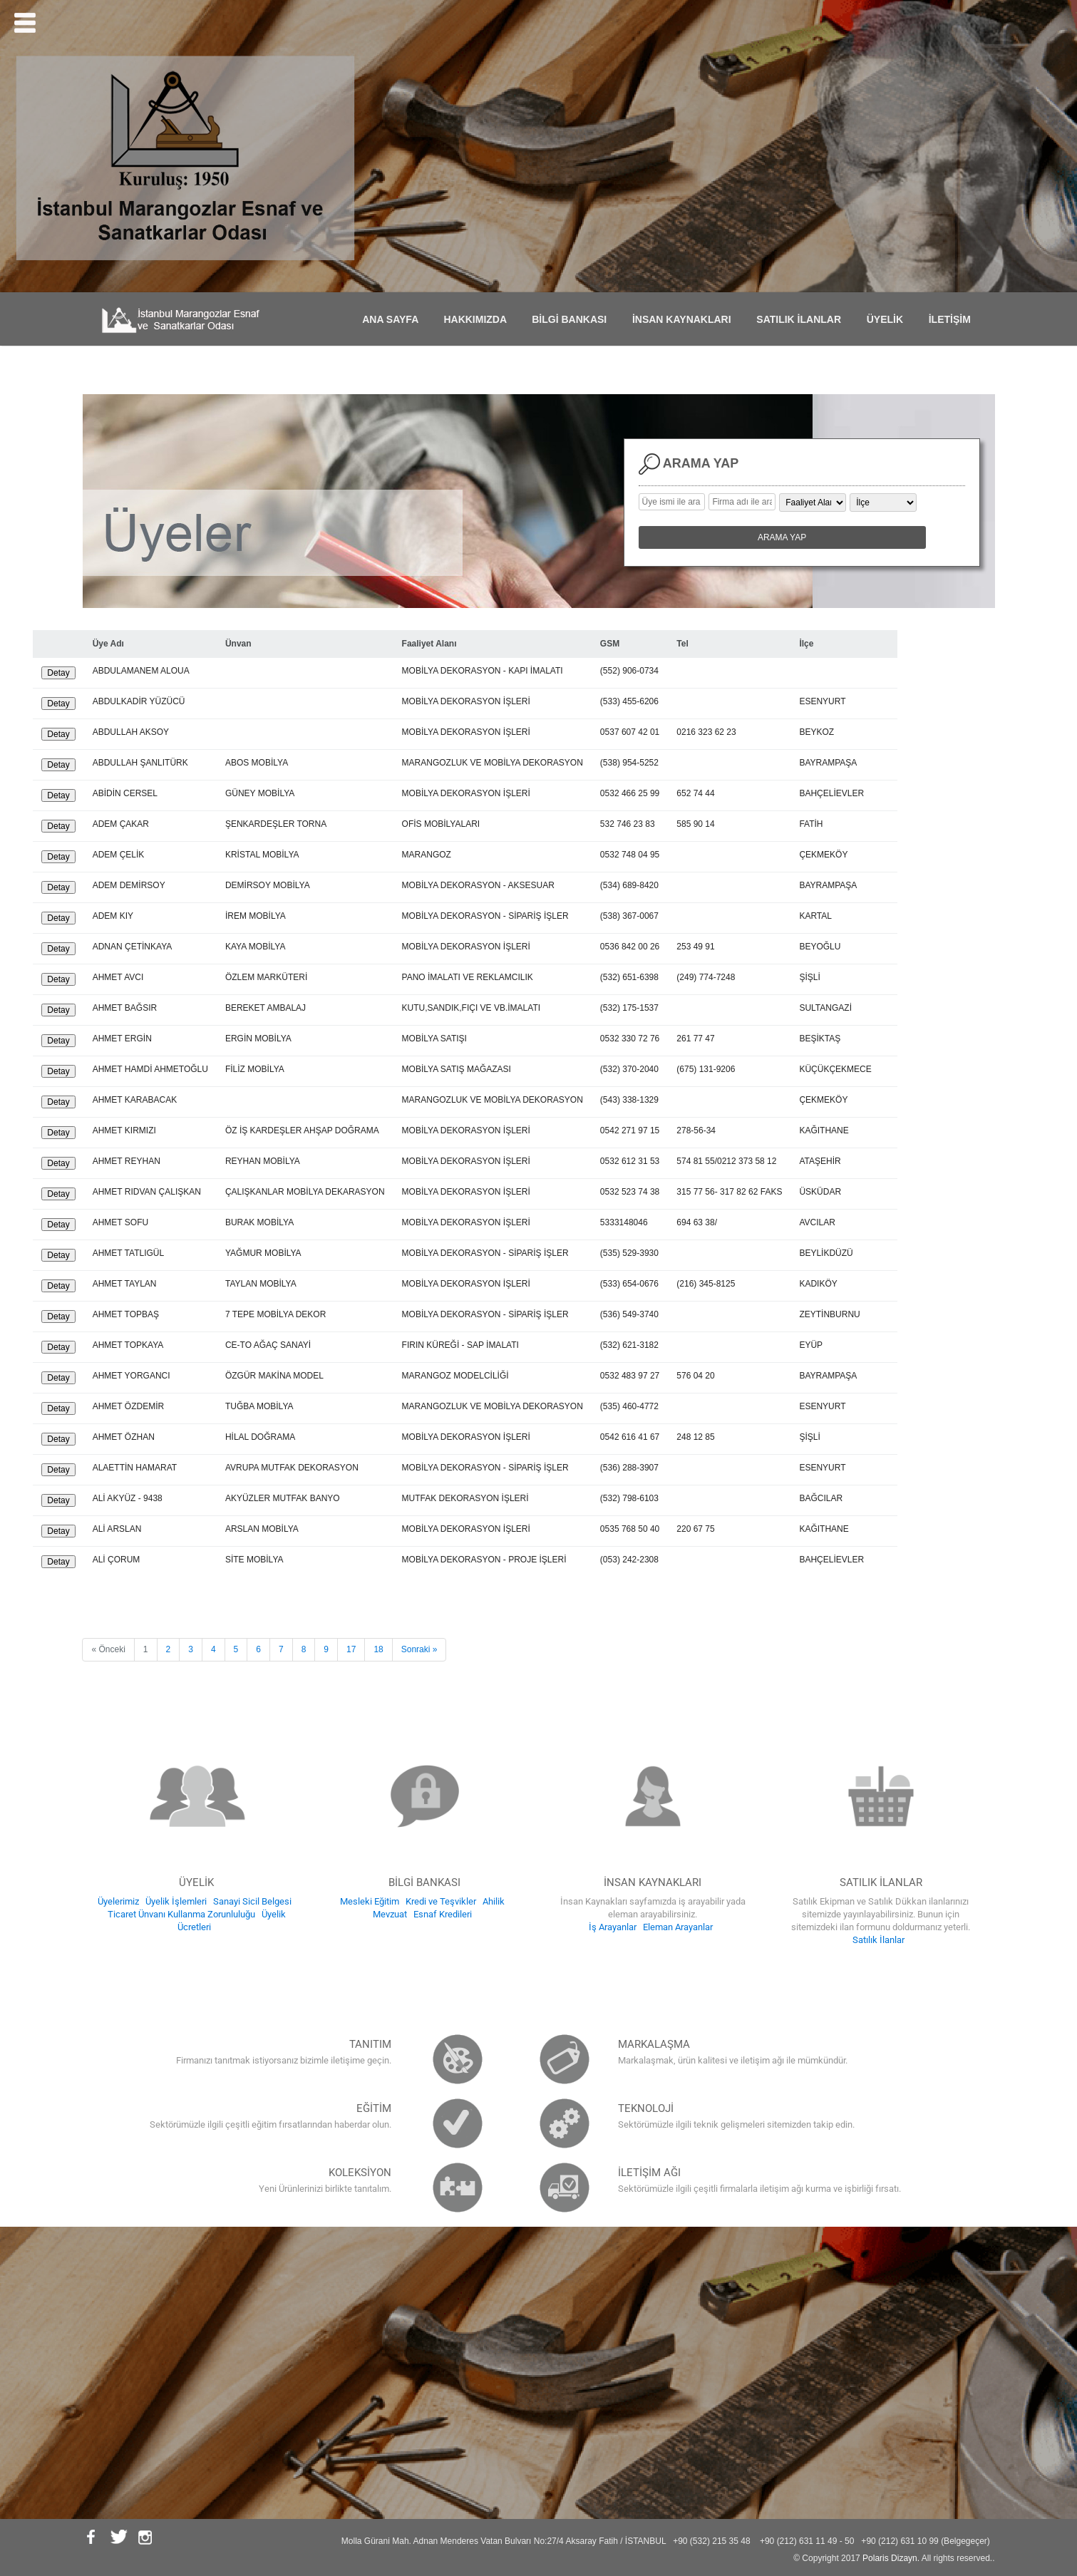 This screenshot has width=1077, height=2576. What do you see at coordinates (678, 1927) in the screenshot?
I see `Eleman Arayanlar` at bounding box center [678, 1927].